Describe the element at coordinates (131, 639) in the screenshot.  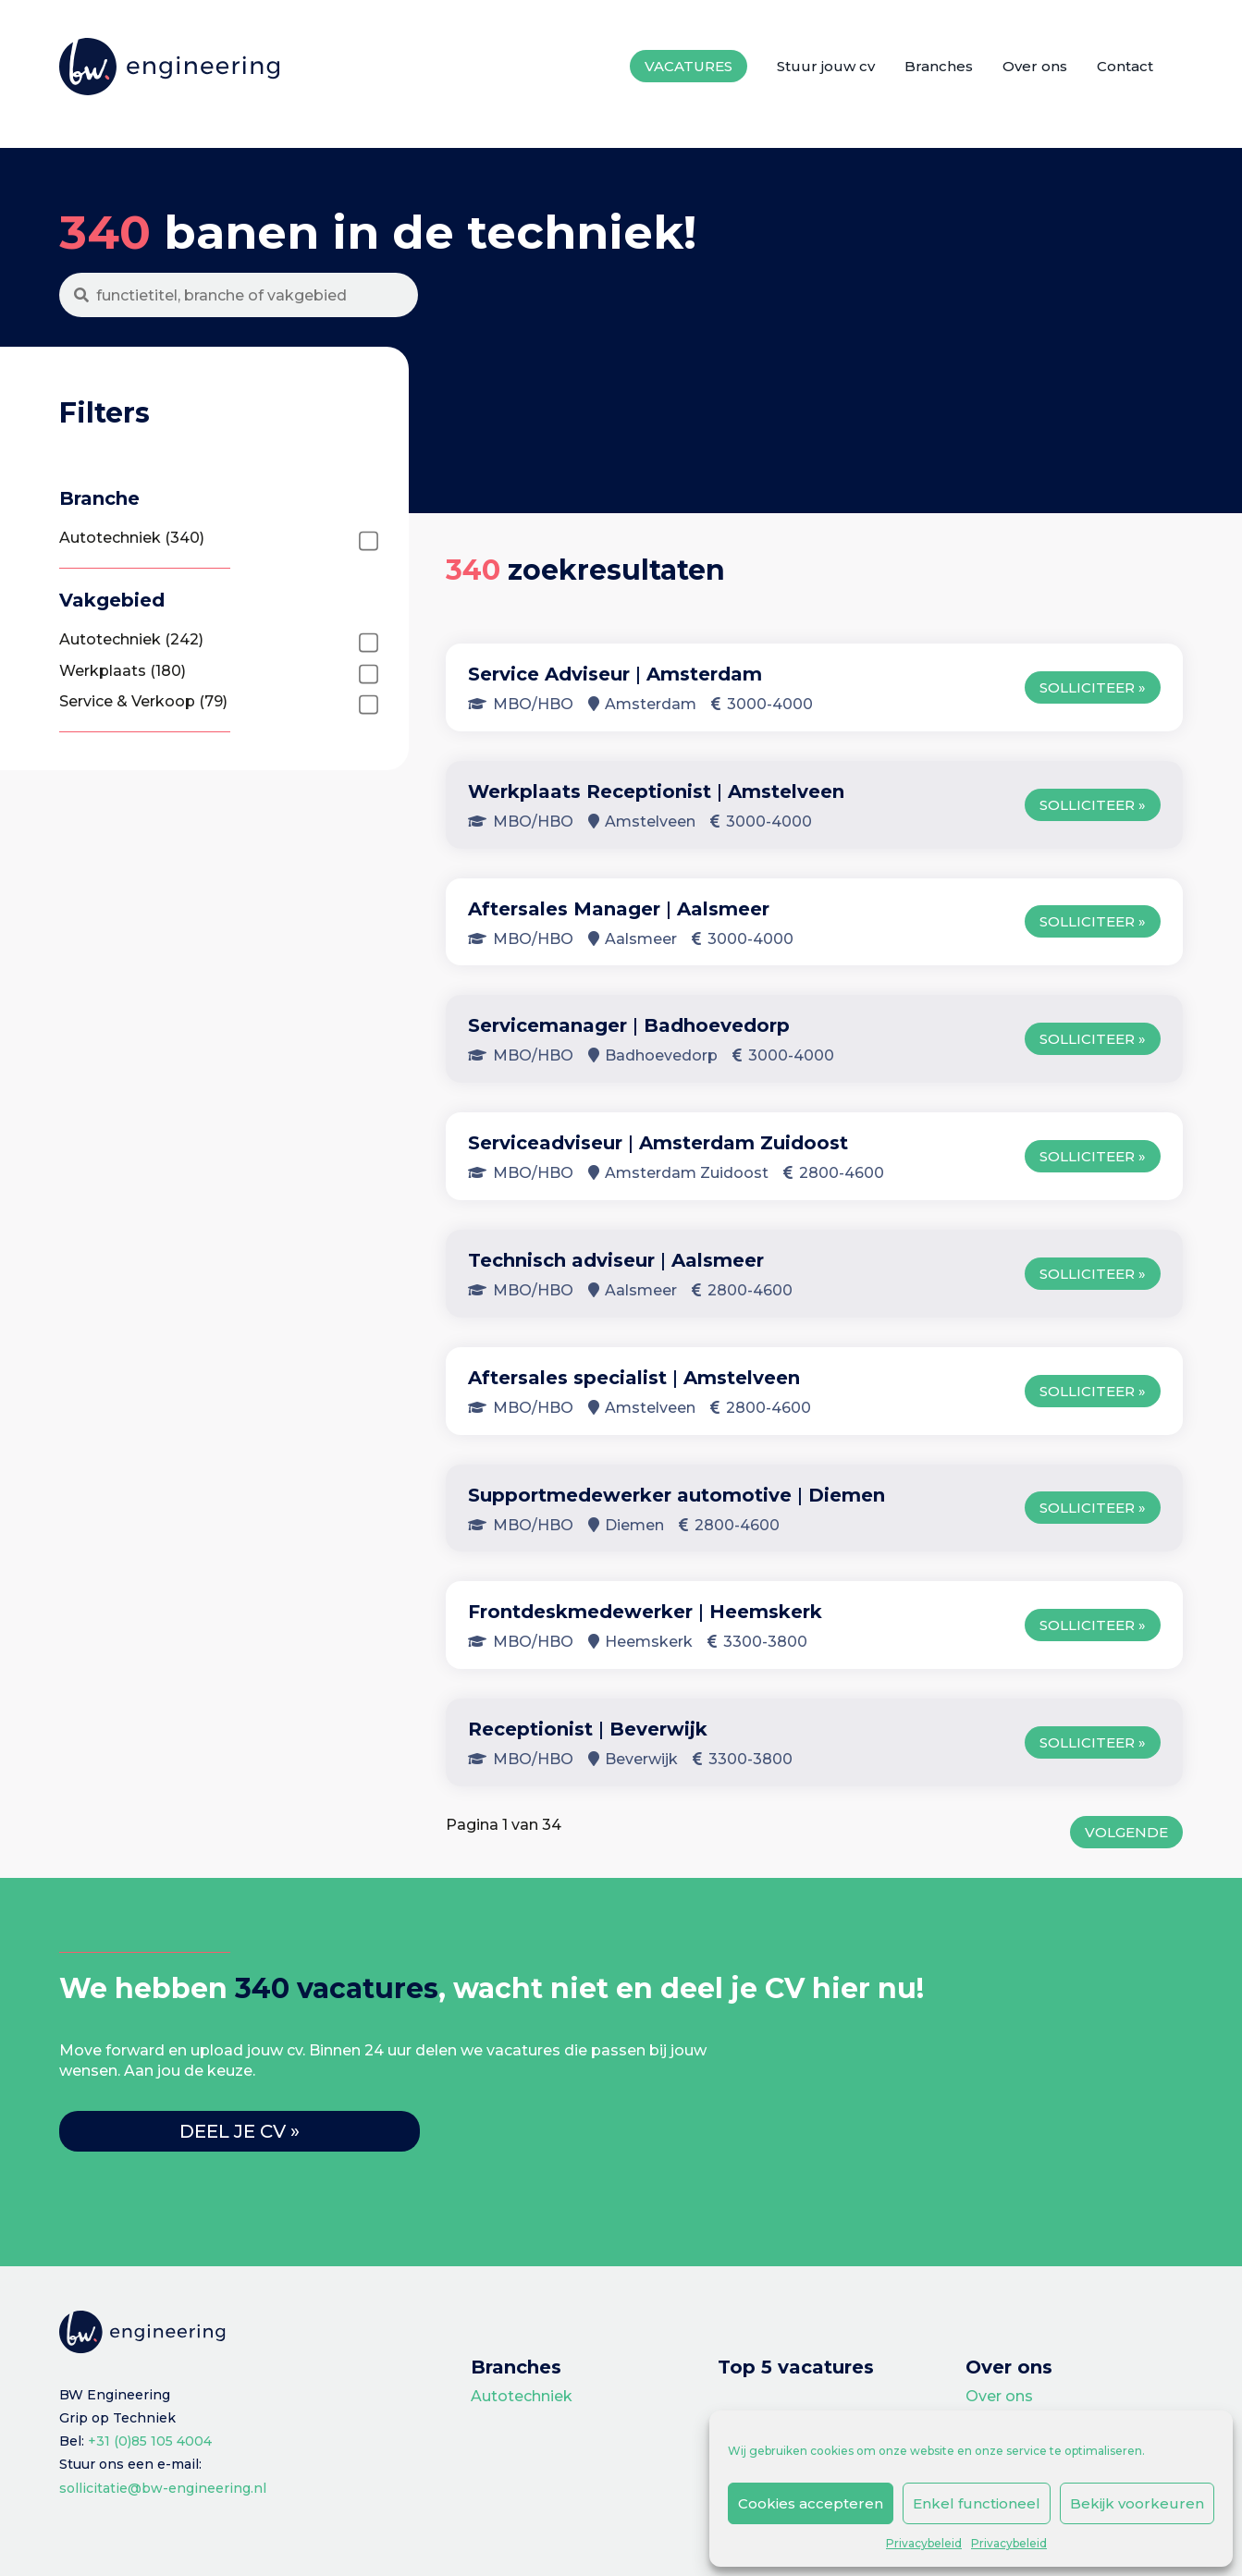
I see `Autotechniek (242)` at that location.